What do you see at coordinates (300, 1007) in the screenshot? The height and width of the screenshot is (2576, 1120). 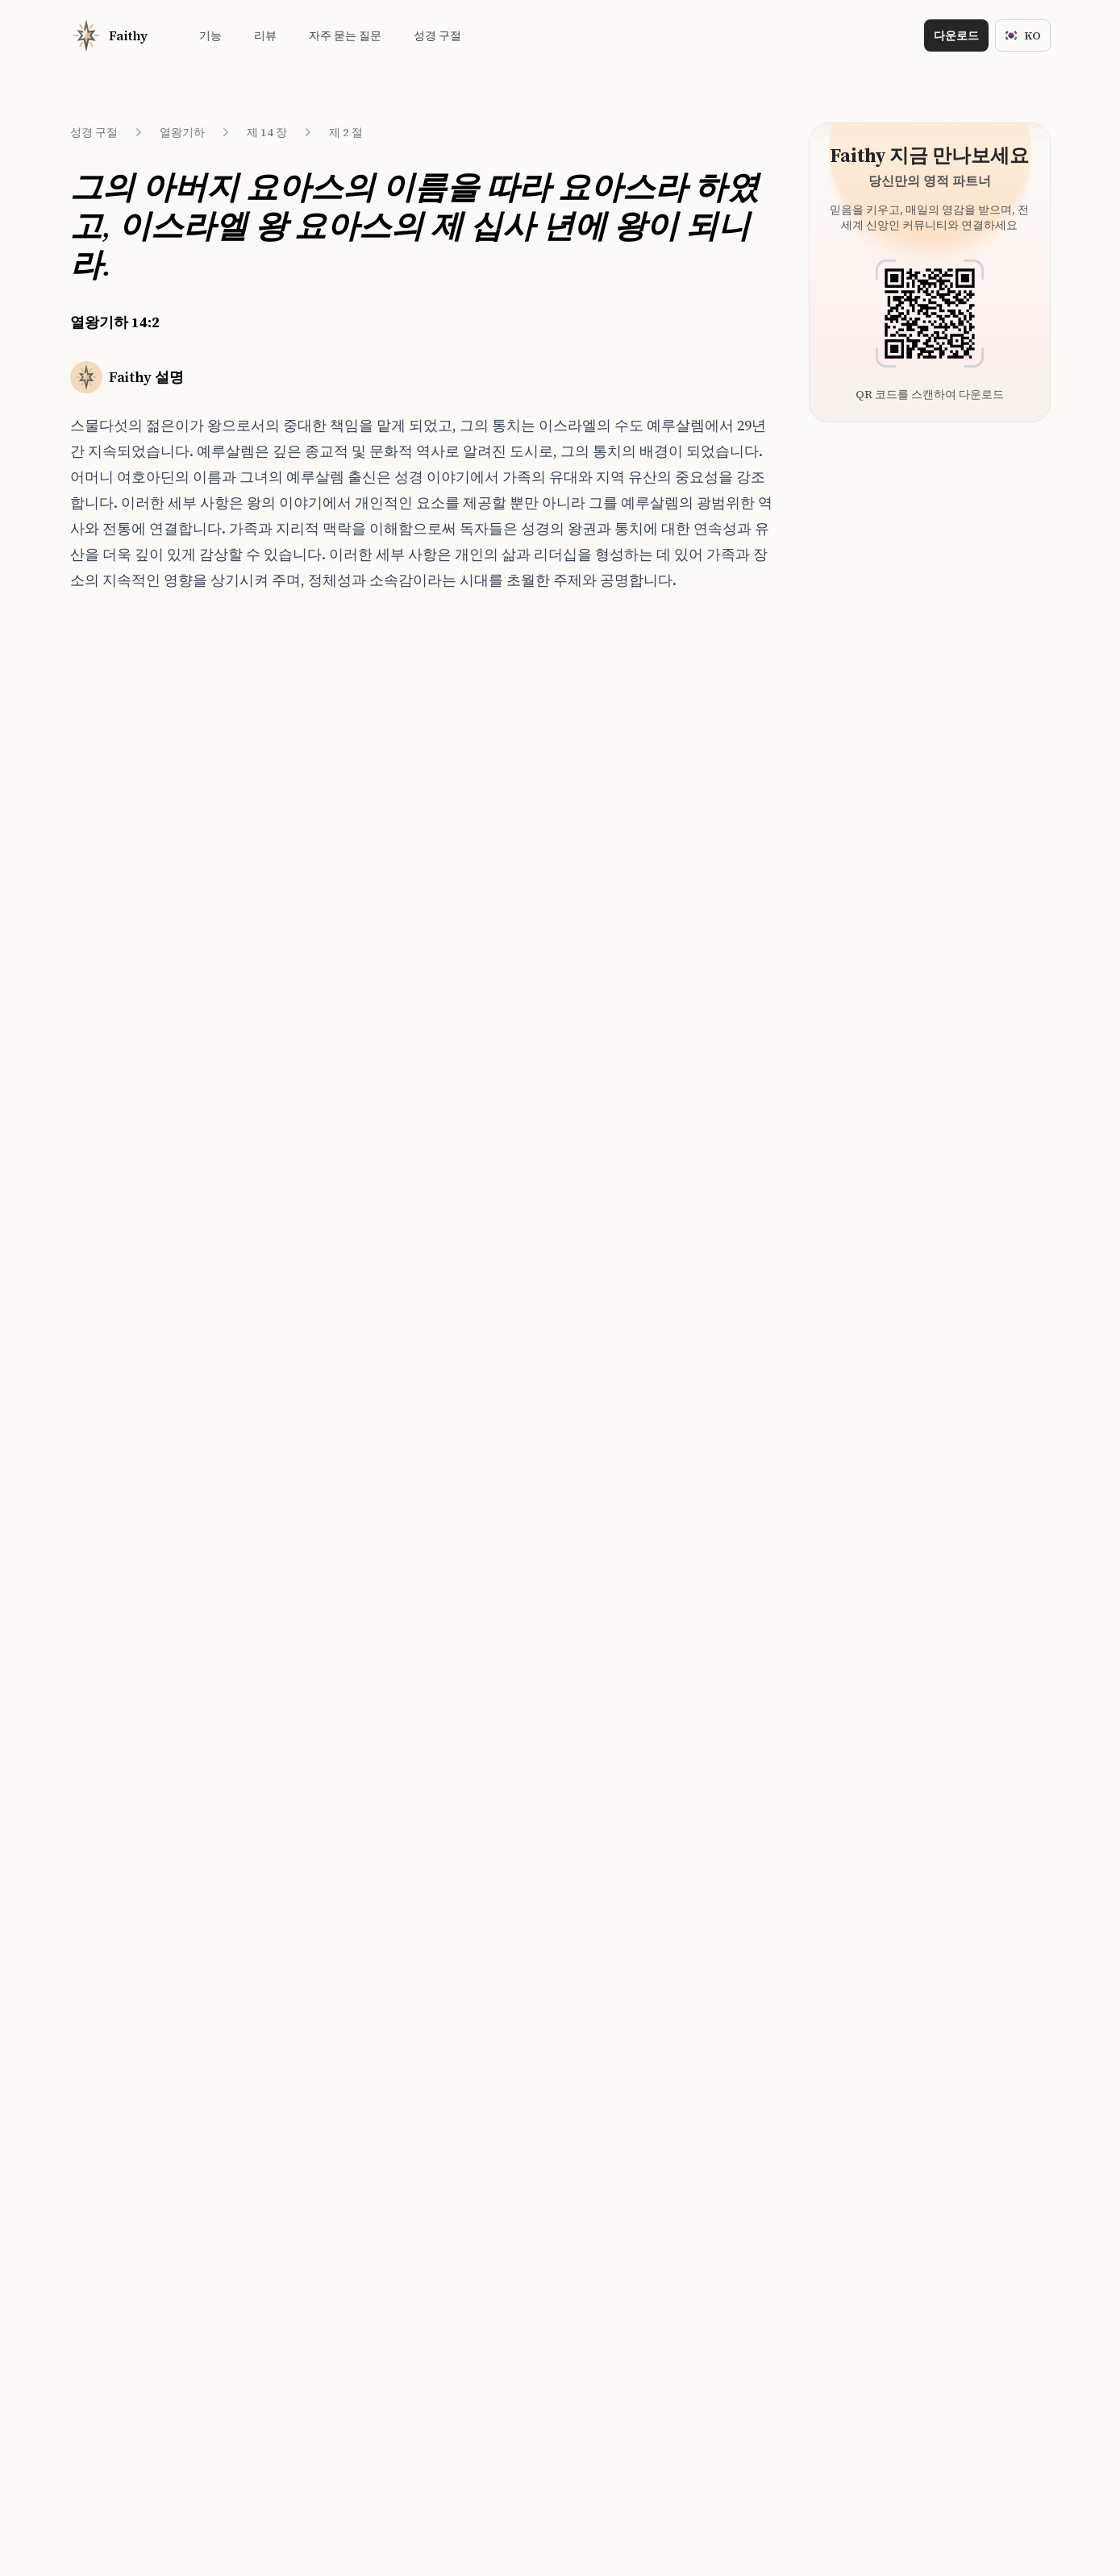 I see `사무엘하 13:24` at bounding box center [300, 1007].